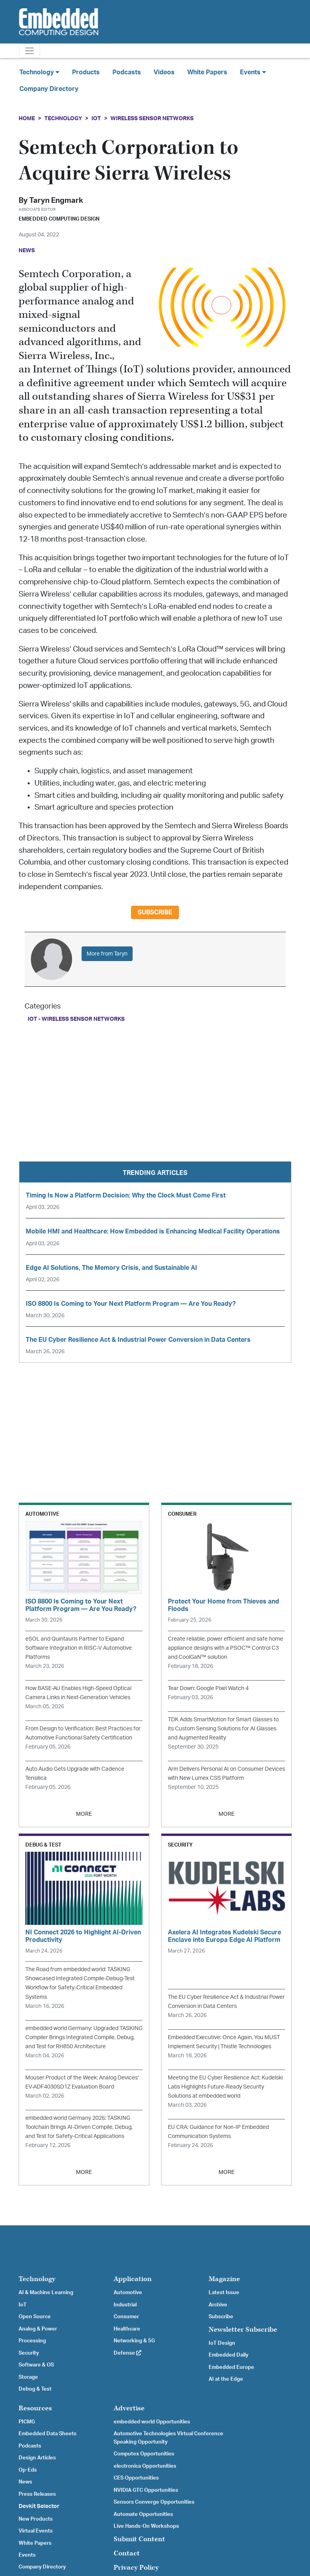  What do you see at coordinates (84, 1814) in the screenshot?
I see `MORE` at bounding box center [84, 1814].